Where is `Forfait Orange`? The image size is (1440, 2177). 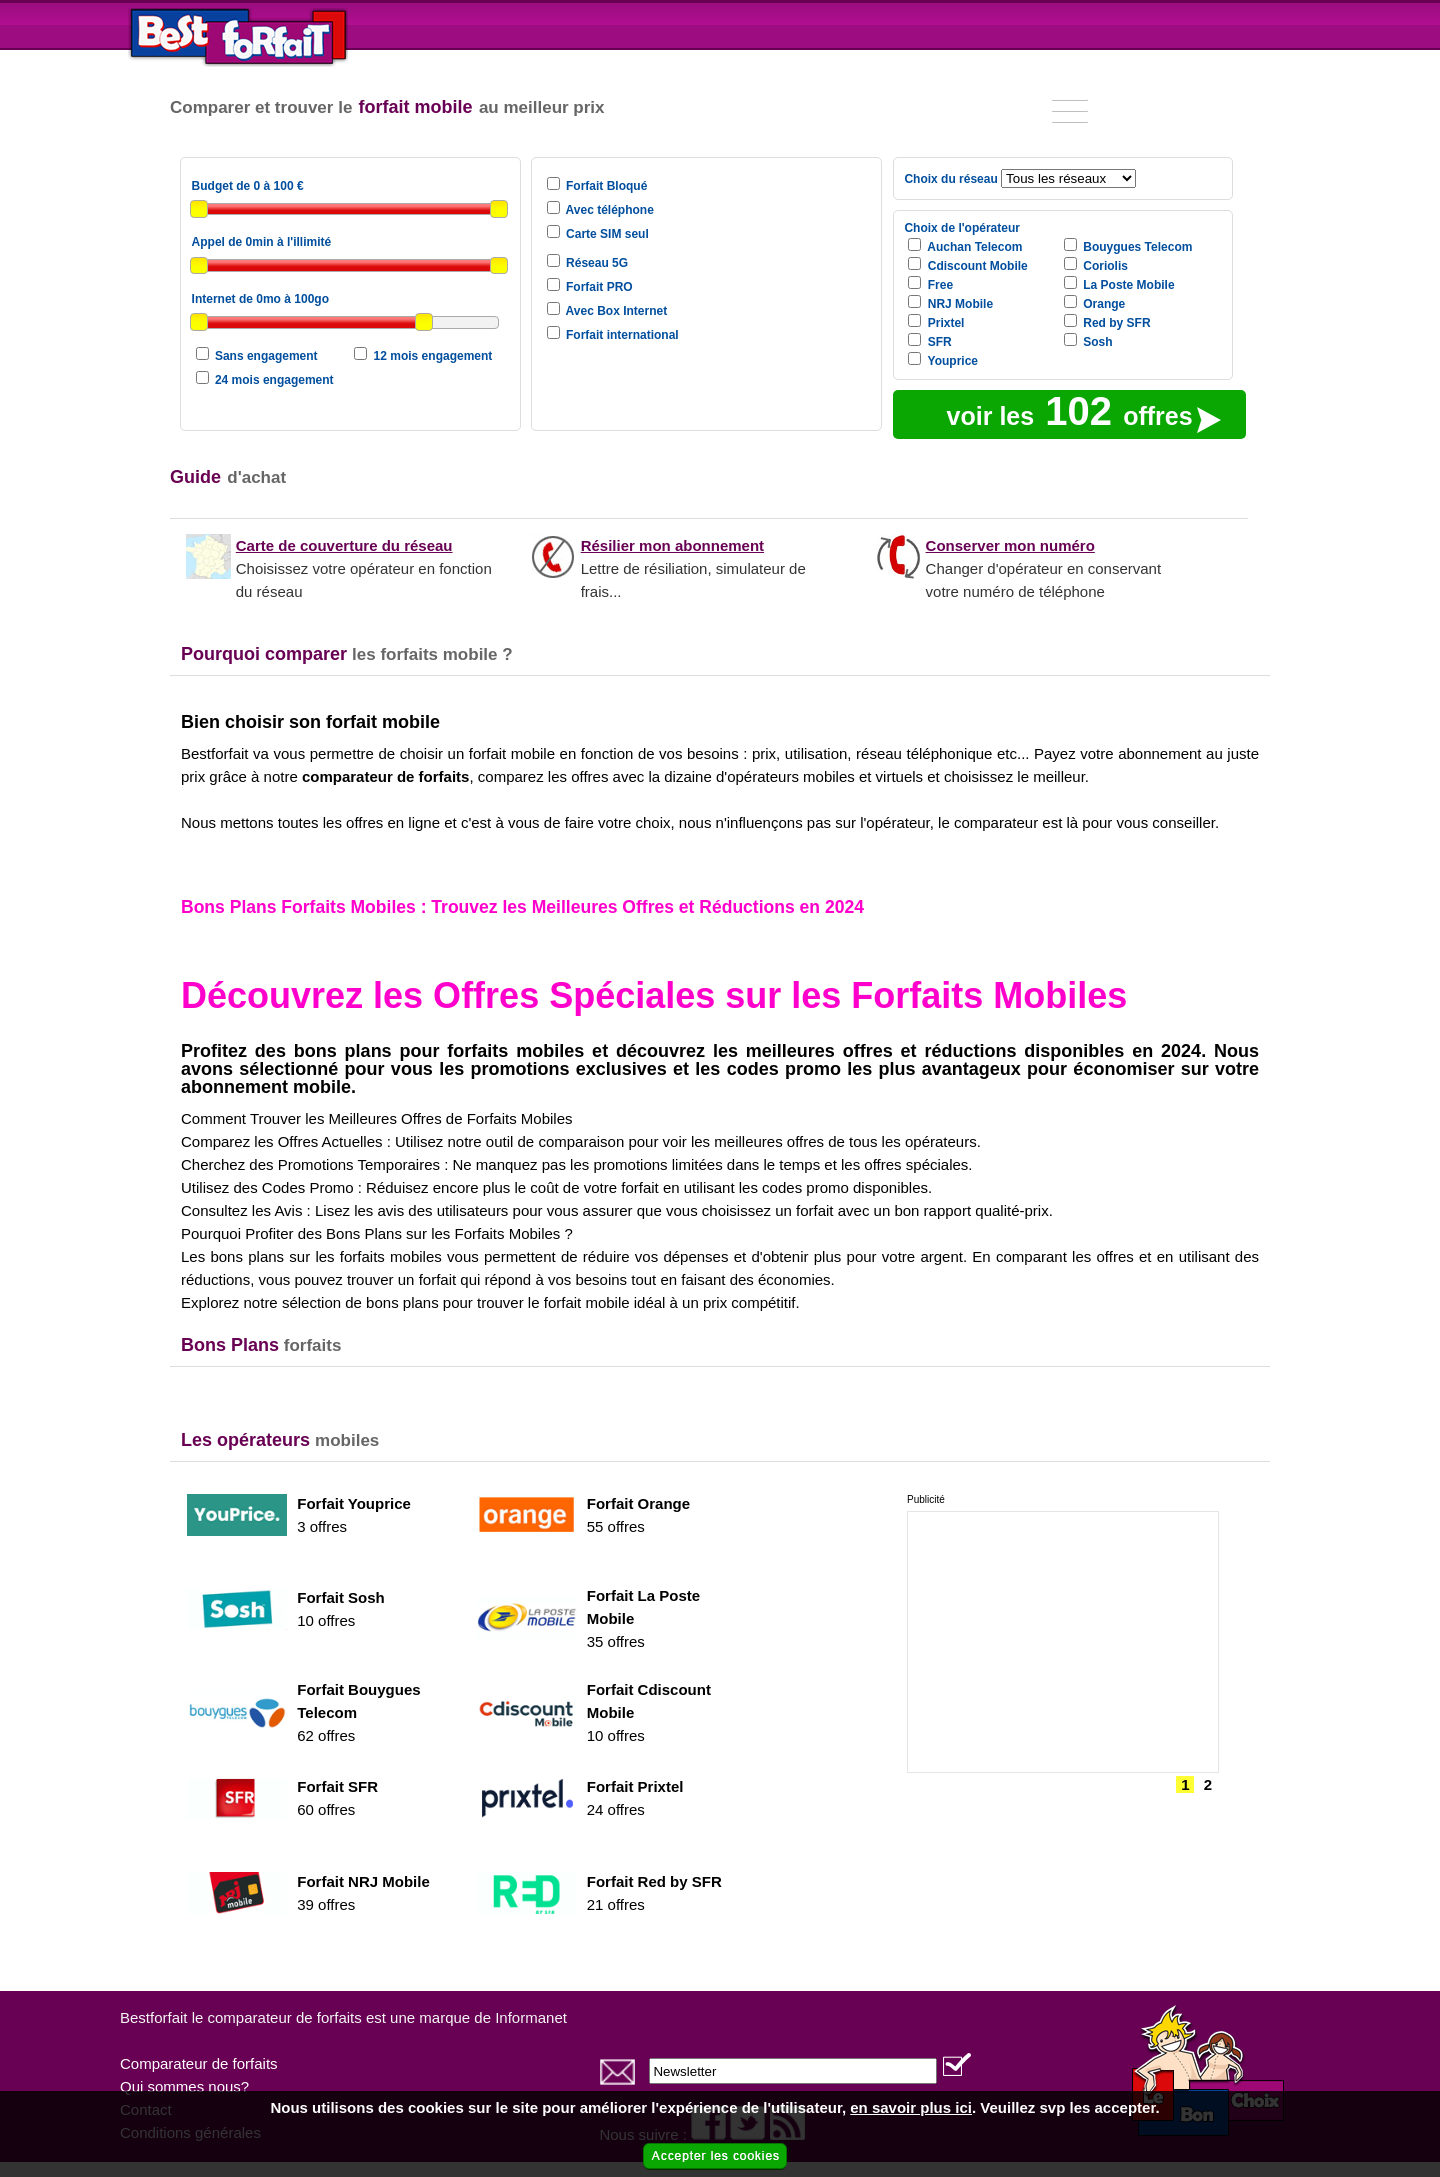 Forfait Orange is located at coordinates (638, 1503).